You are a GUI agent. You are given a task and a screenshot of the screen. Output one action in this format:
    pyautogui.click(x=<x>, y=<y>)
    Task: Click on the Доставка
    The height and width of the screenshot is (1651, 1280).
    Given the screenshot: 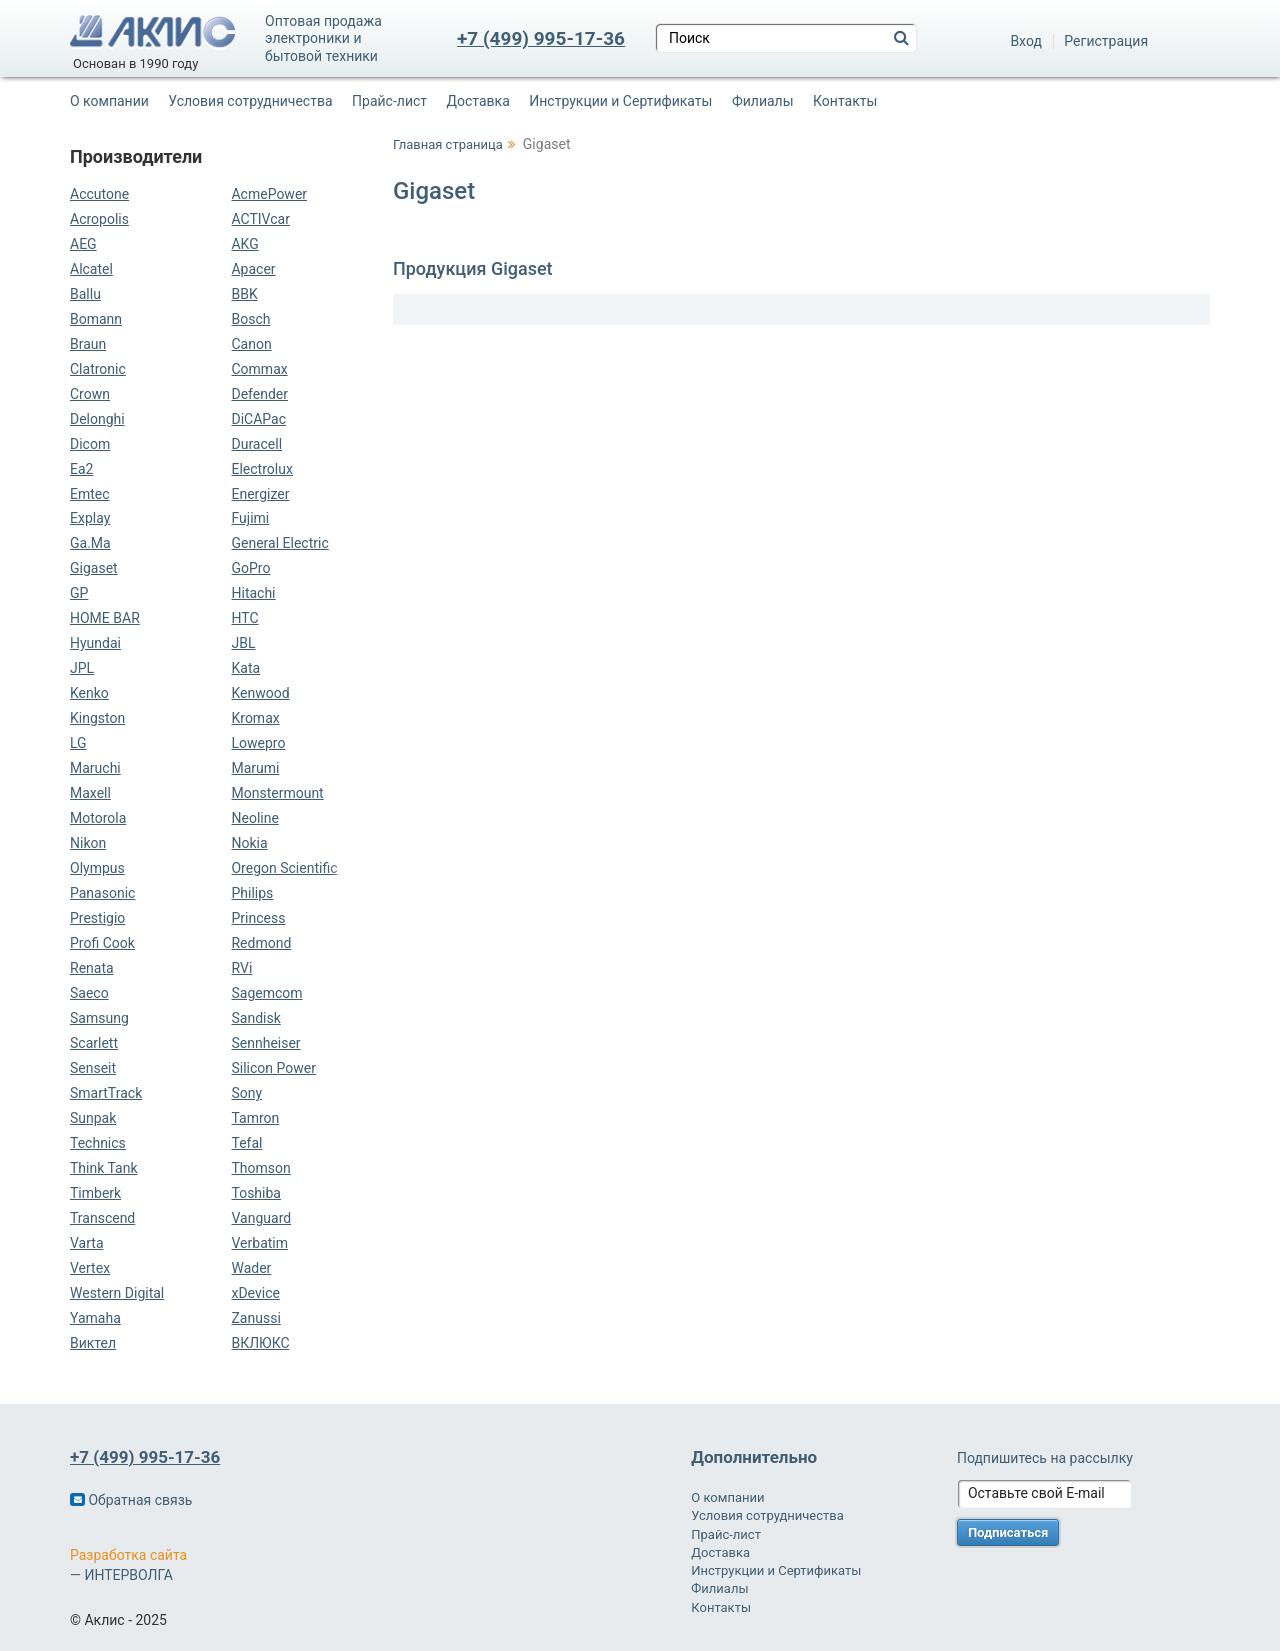 What is the action you would take?
    pyautogui.click(x=478, y=101)
    